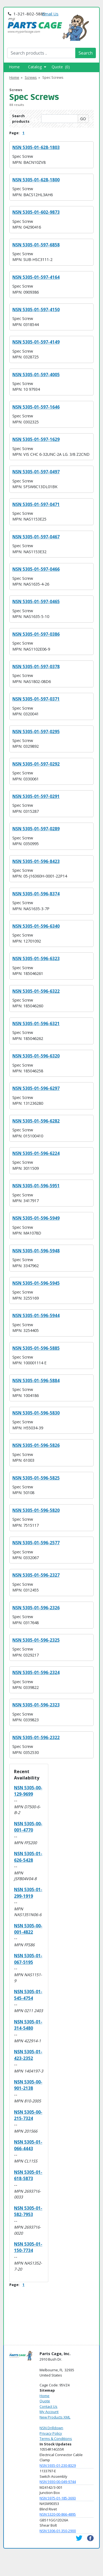  I want to click on NSN 5305-01-545-4754, so click(28, 1995).